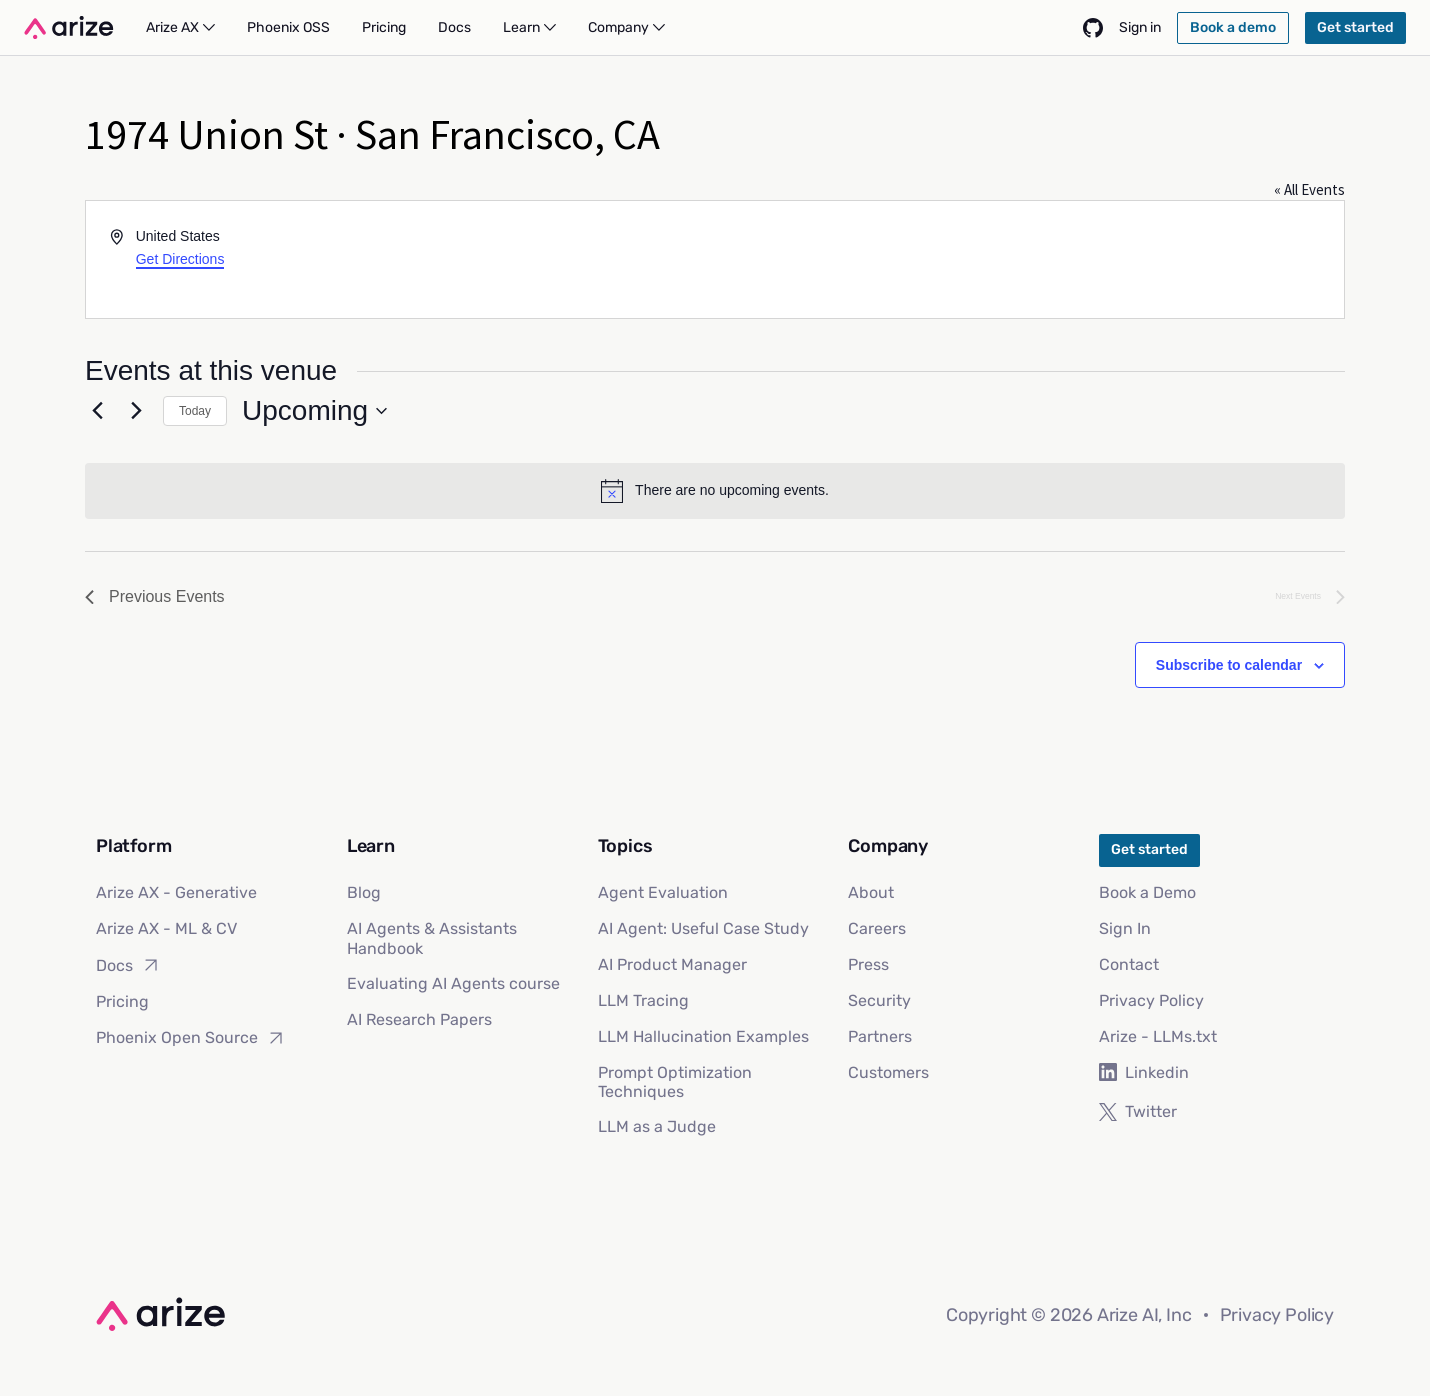 The image size is (1430, 1396). I want to click on Careers, so click(877, 928).